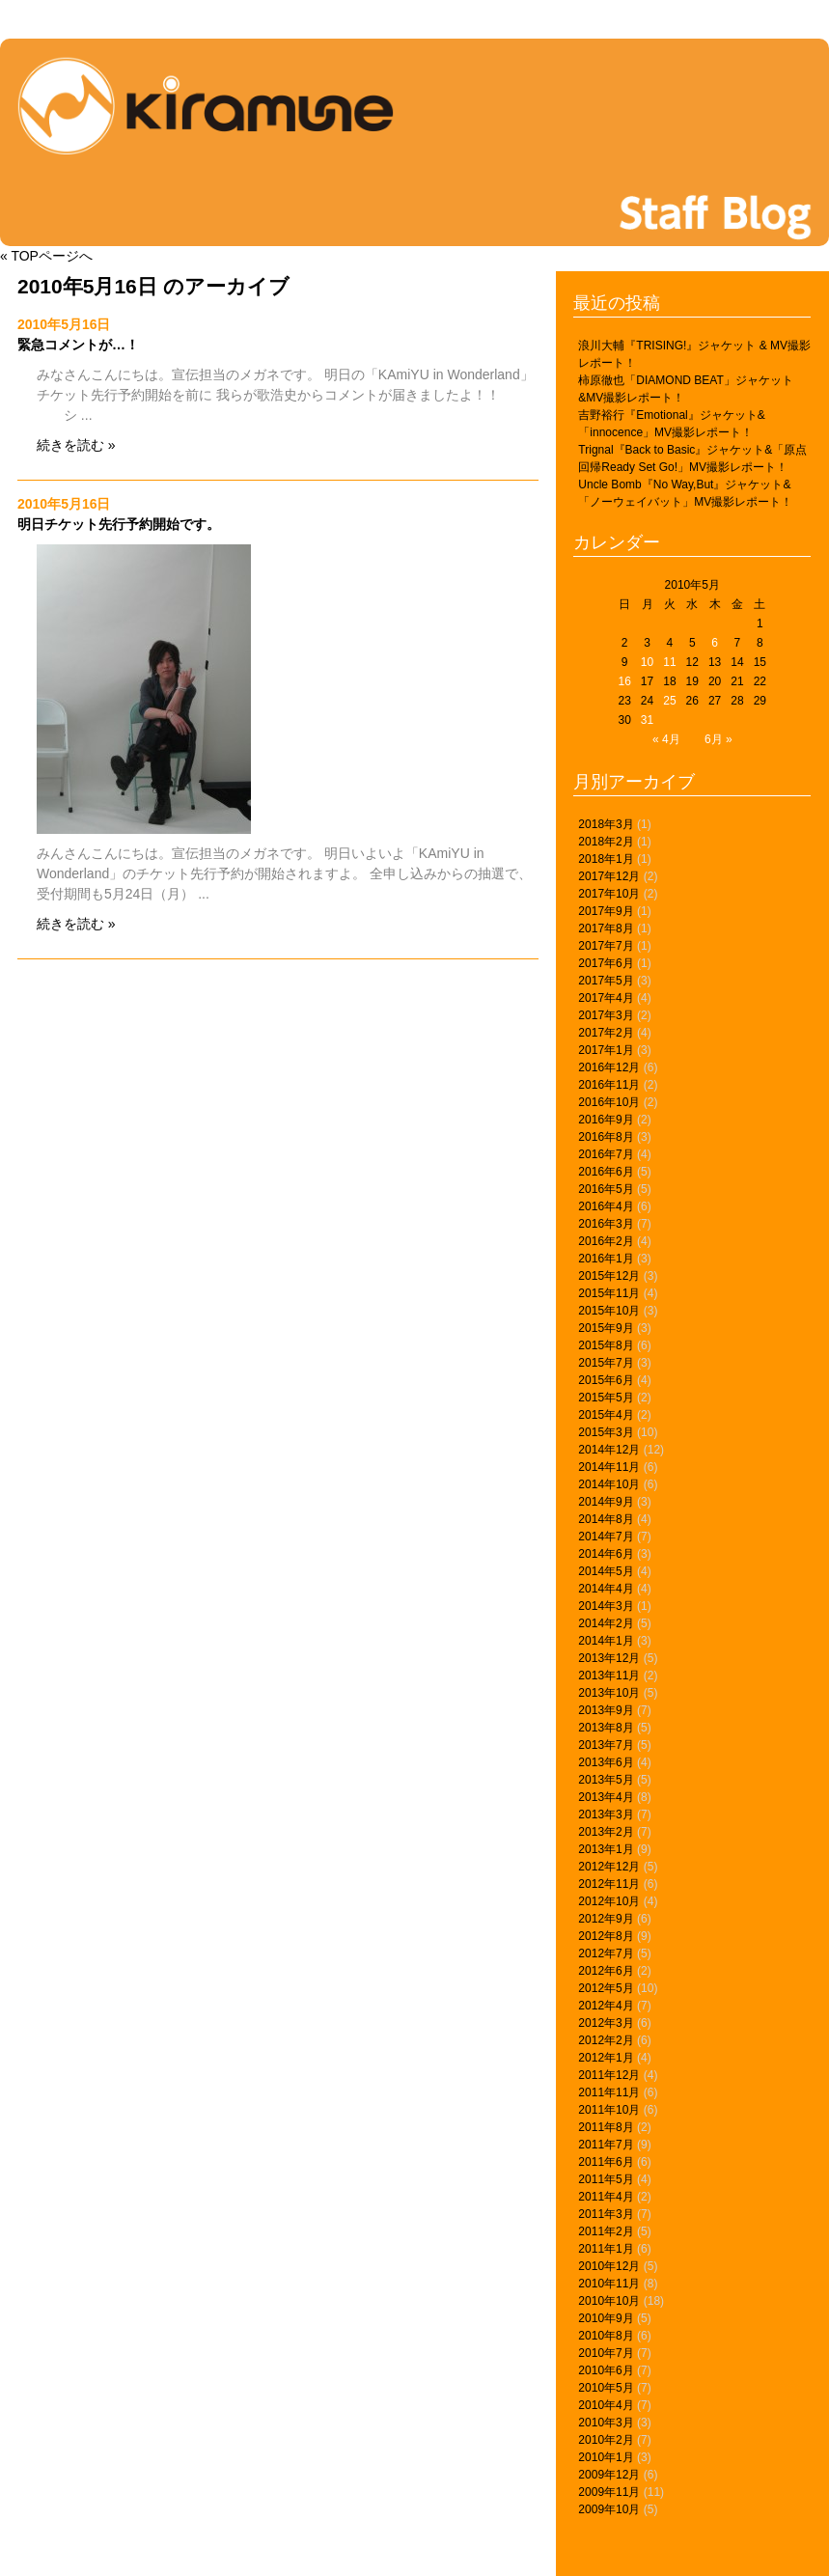 This screenshot has height=2576, width=829. I want to click on 緊急コメントが…！, so click(78, 344).